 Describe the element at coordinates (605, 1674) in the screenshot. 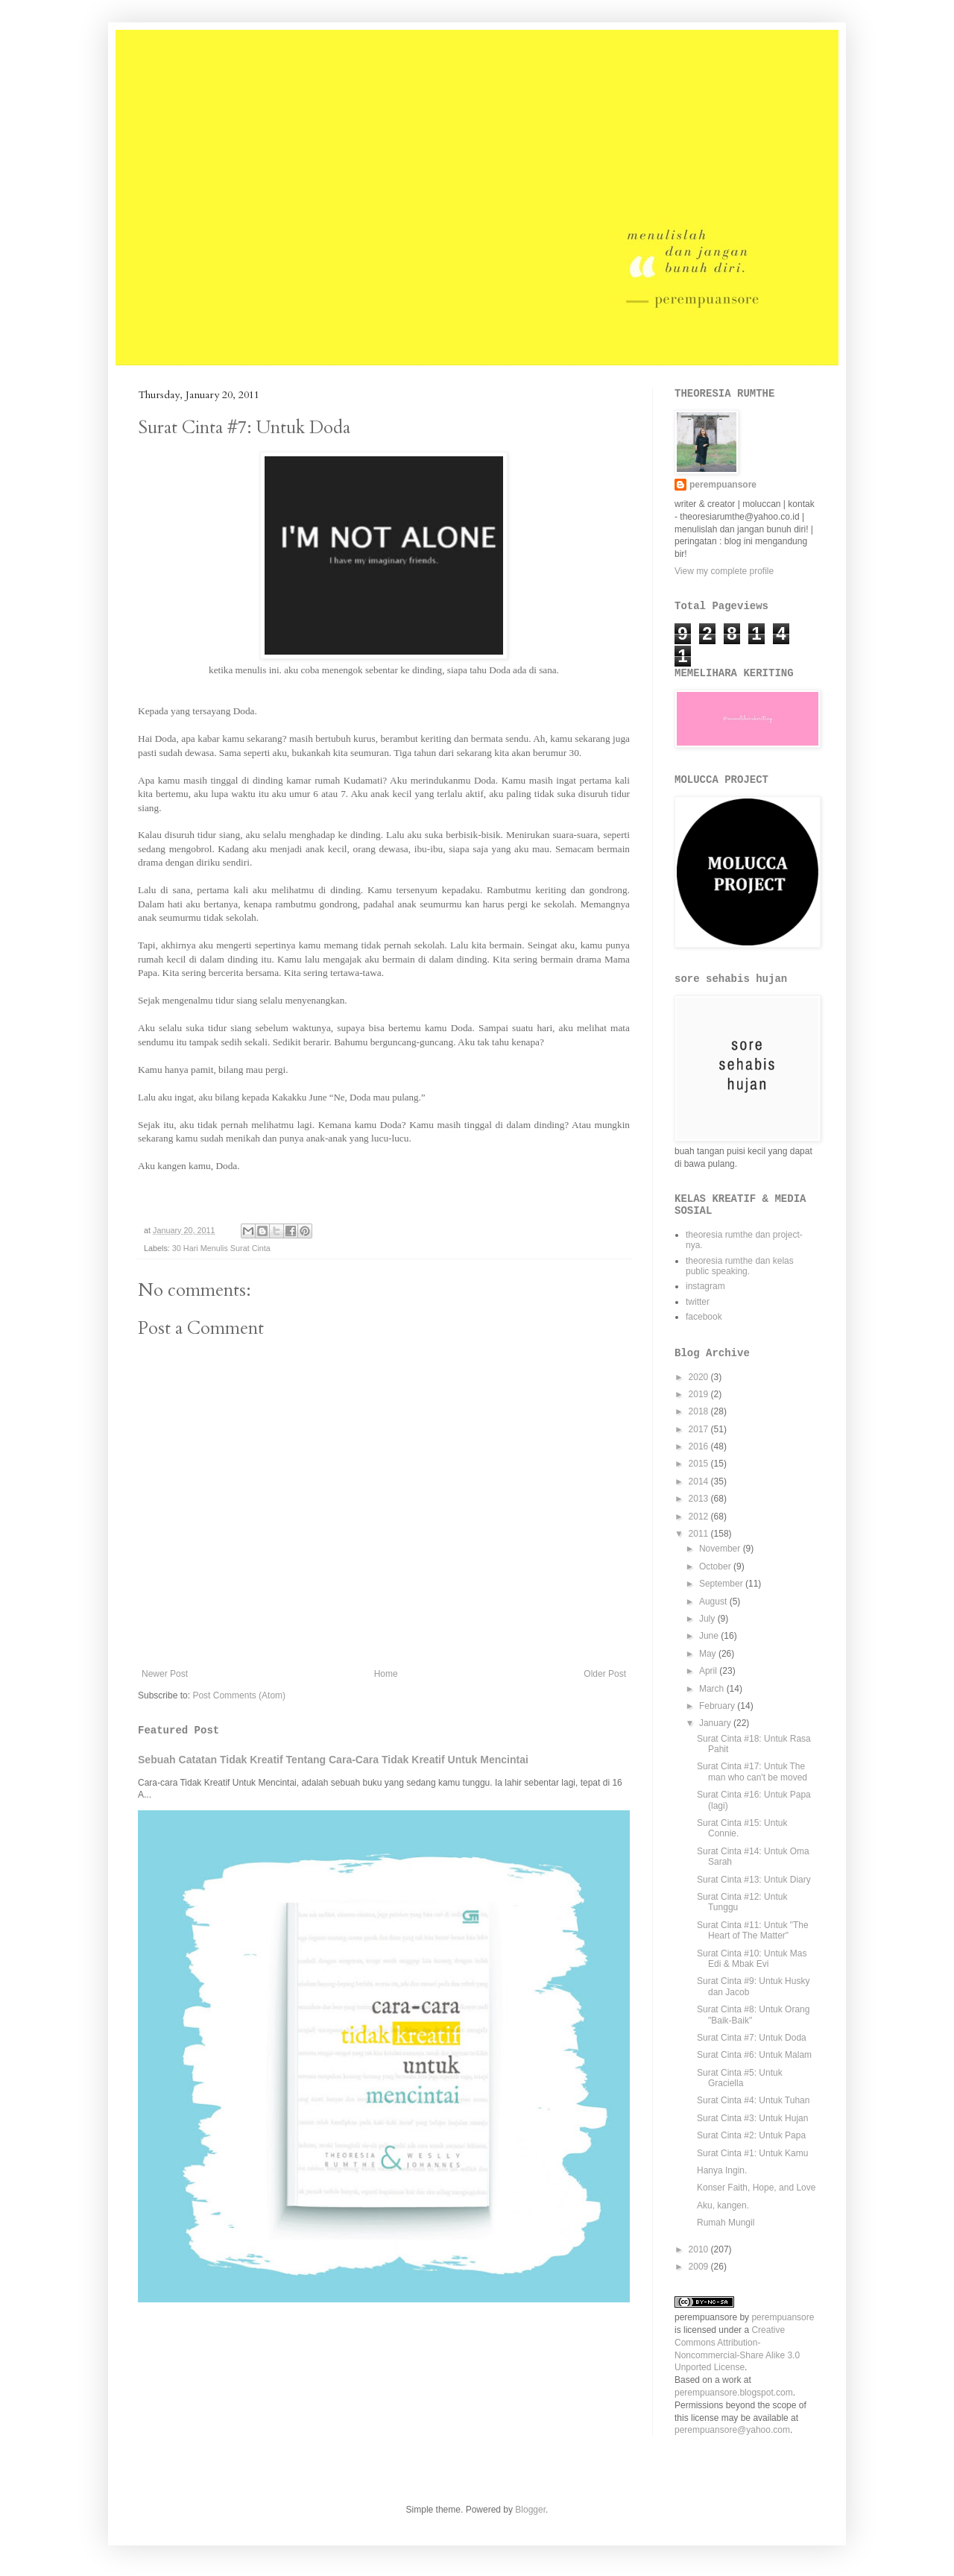

I see `Older Post` at that location.